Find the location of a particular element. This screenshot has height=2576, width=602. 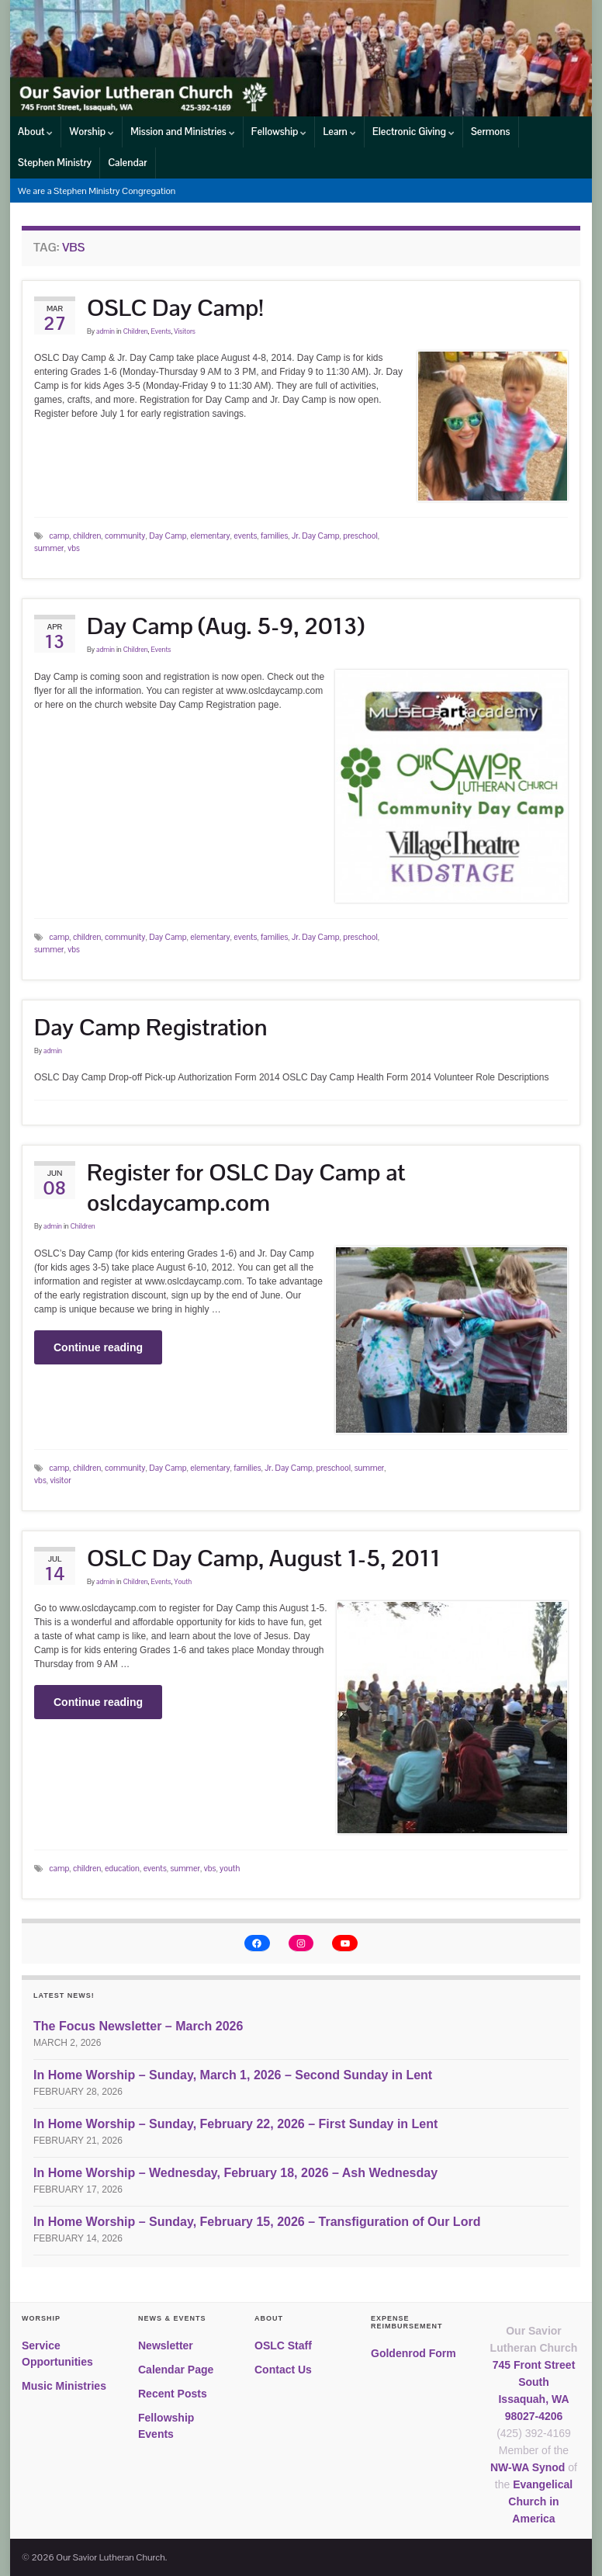

Stephen Ministry is located at coordinates (55, 162).